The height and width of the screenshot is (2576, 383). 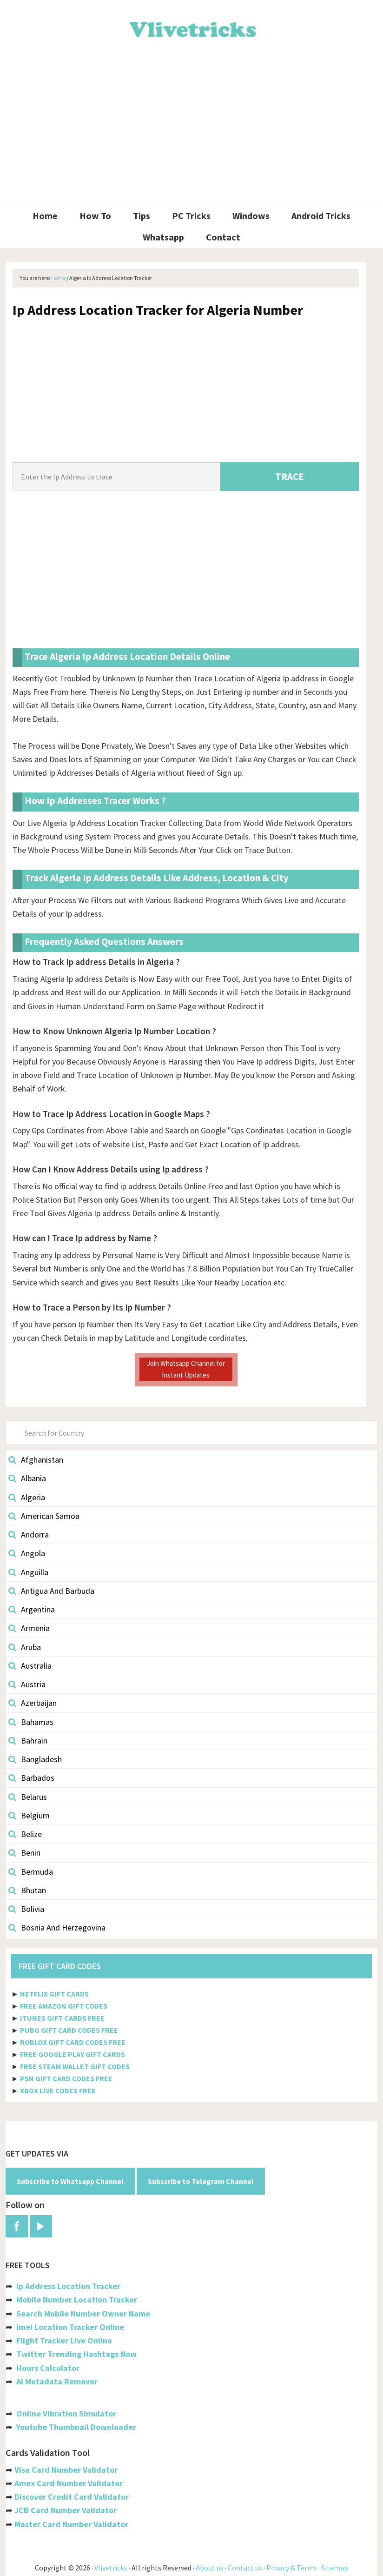 What do you see at coordinates (291, 2567) in the screenshot?
I see `Privacy & Terms` at bounding box center [291, 2567].